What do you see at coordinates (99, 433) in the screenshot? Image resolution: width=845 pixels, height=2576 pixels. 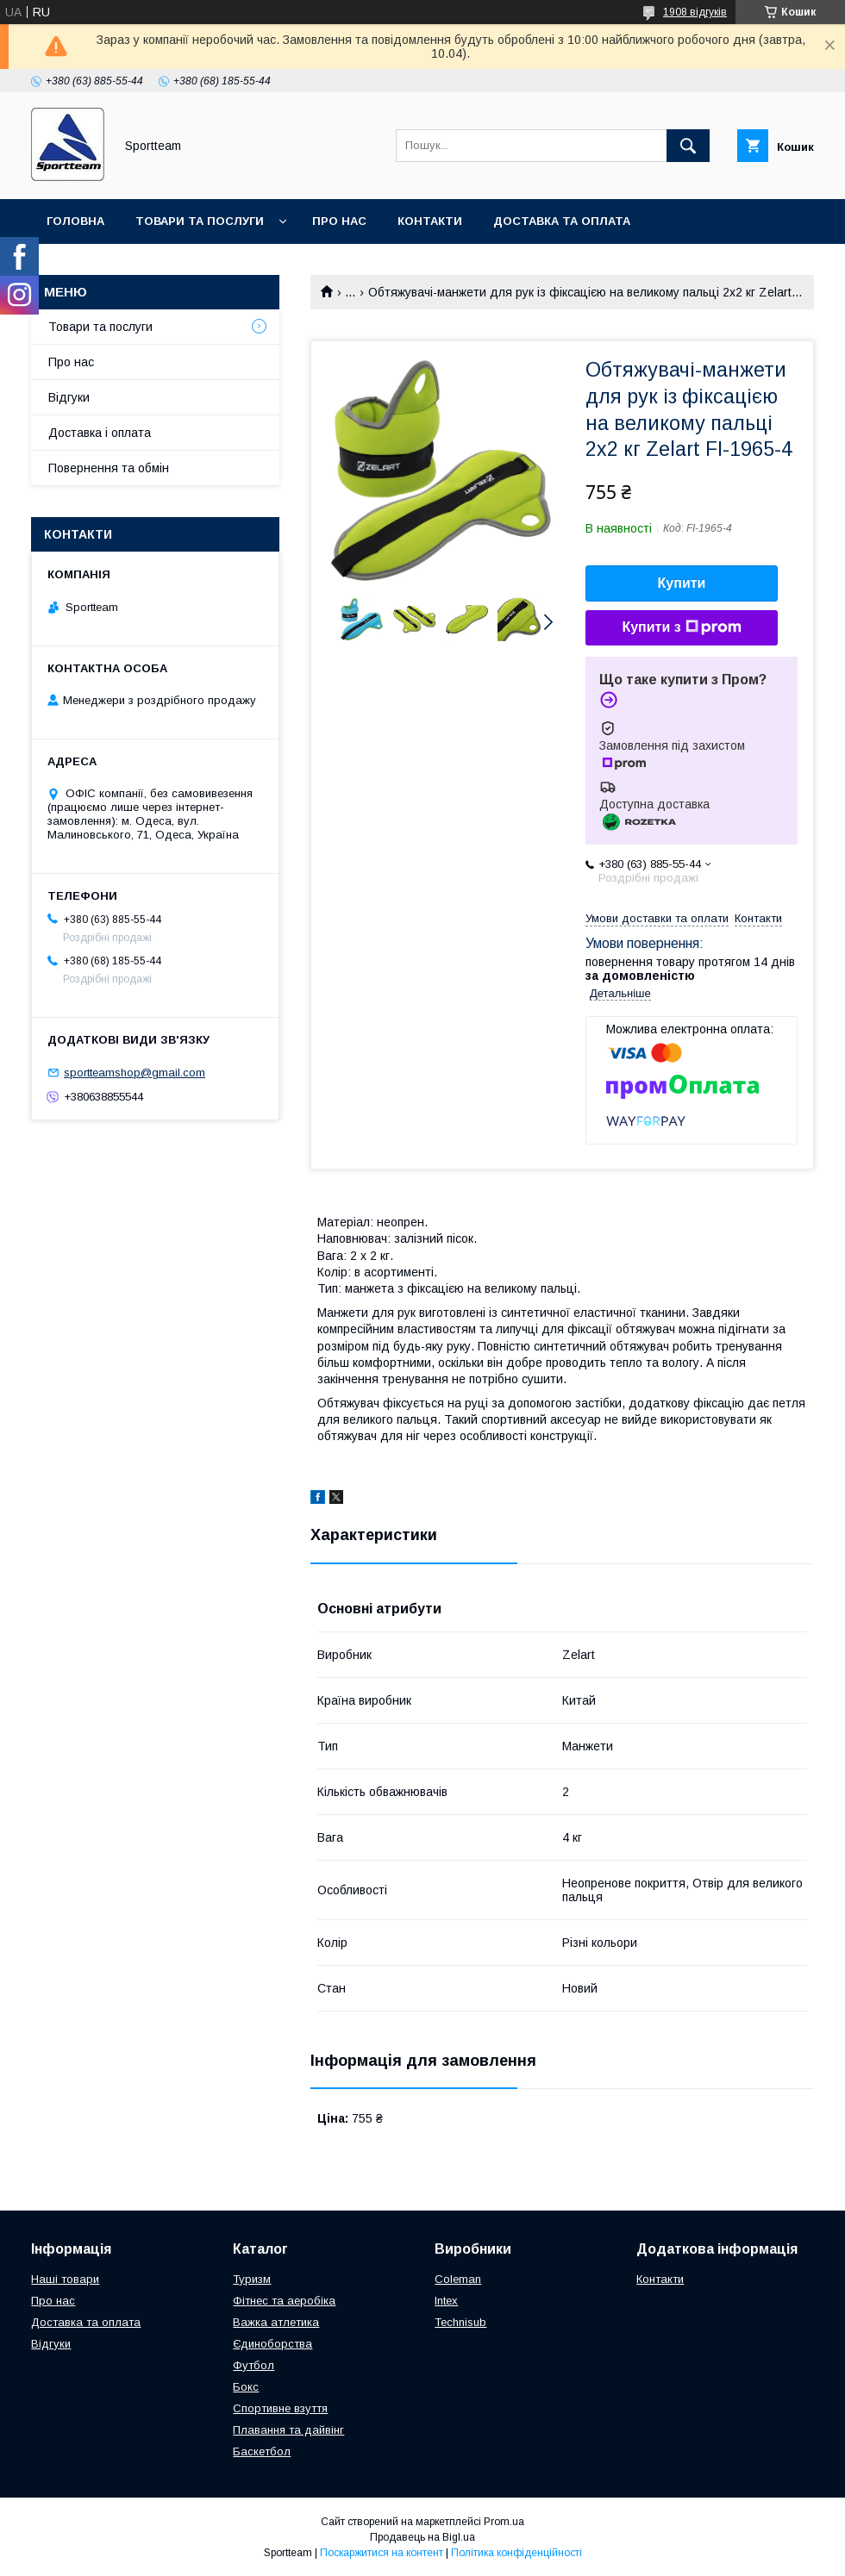 I see `Доставка і оплата` at bounding box center [99, 433].